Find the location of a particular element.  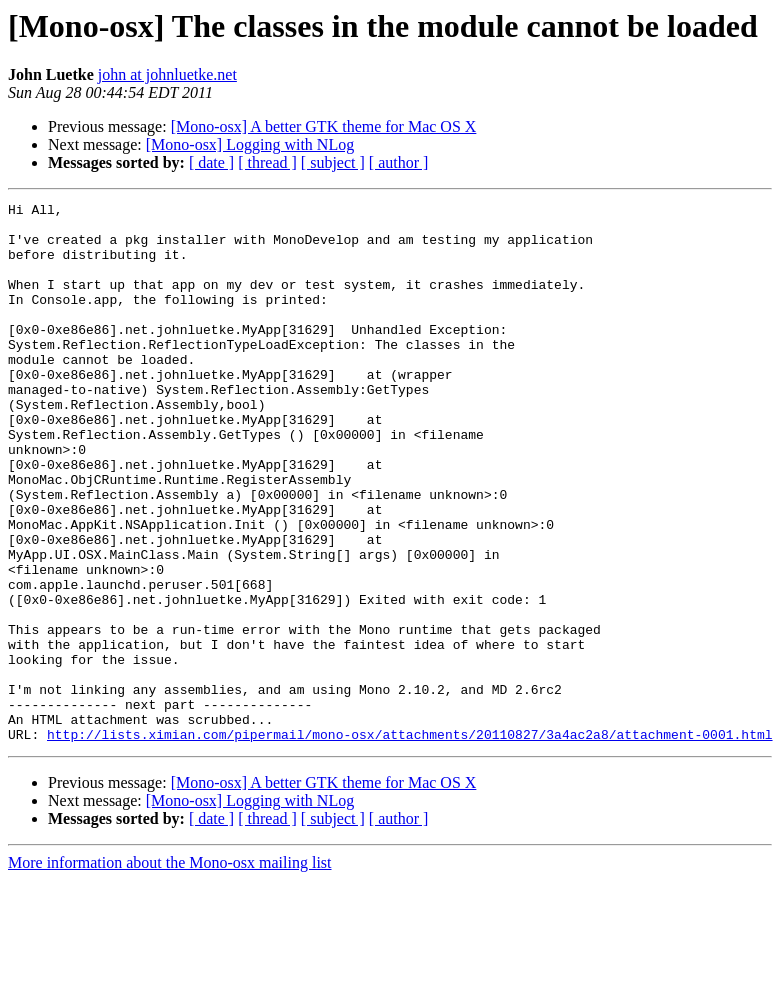

[ subject ] is located at coordinates (333, 162).